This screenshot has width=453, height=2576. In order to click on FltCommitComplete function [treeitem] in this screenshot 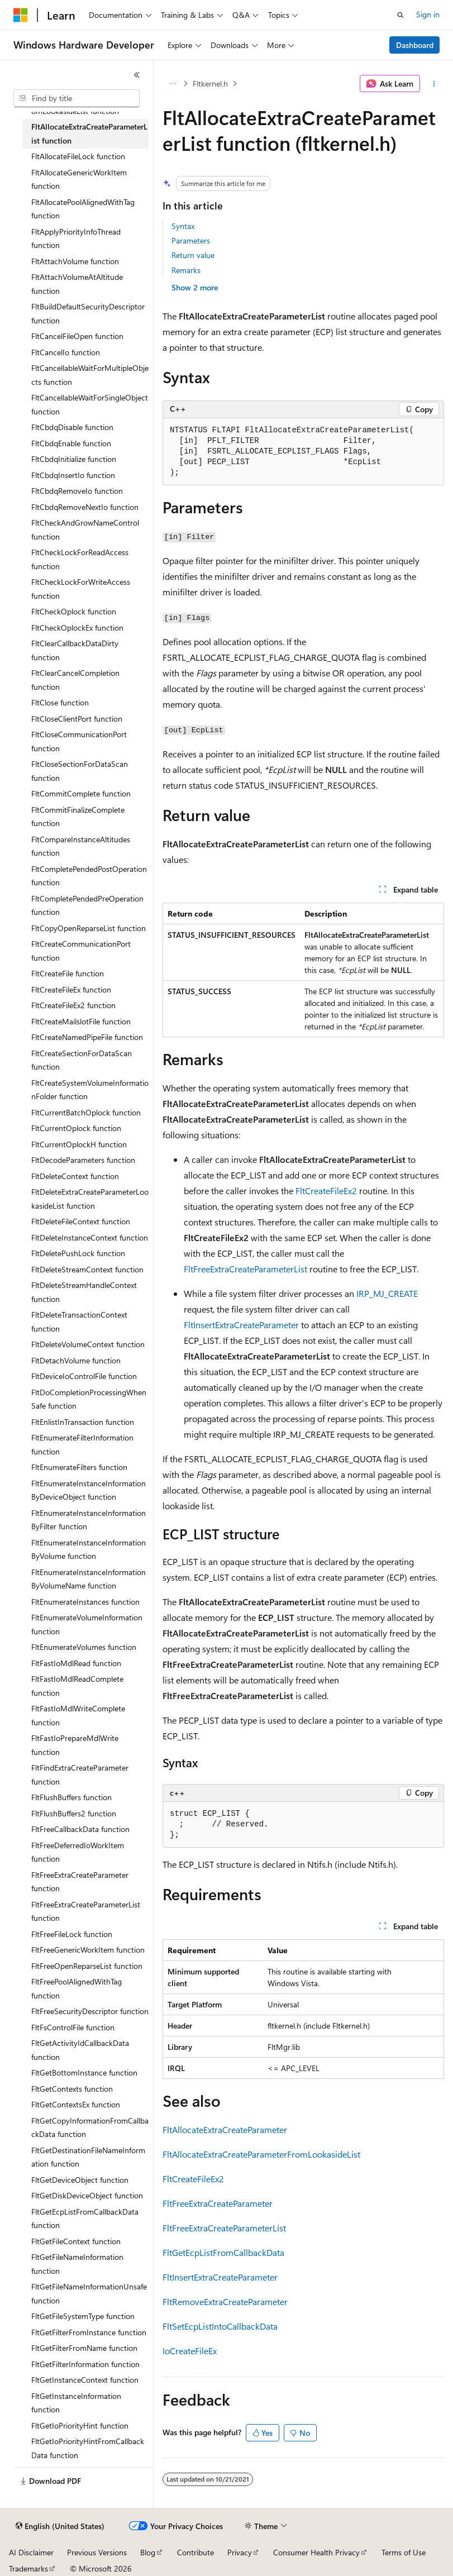, I will do `click(81, 793)`.